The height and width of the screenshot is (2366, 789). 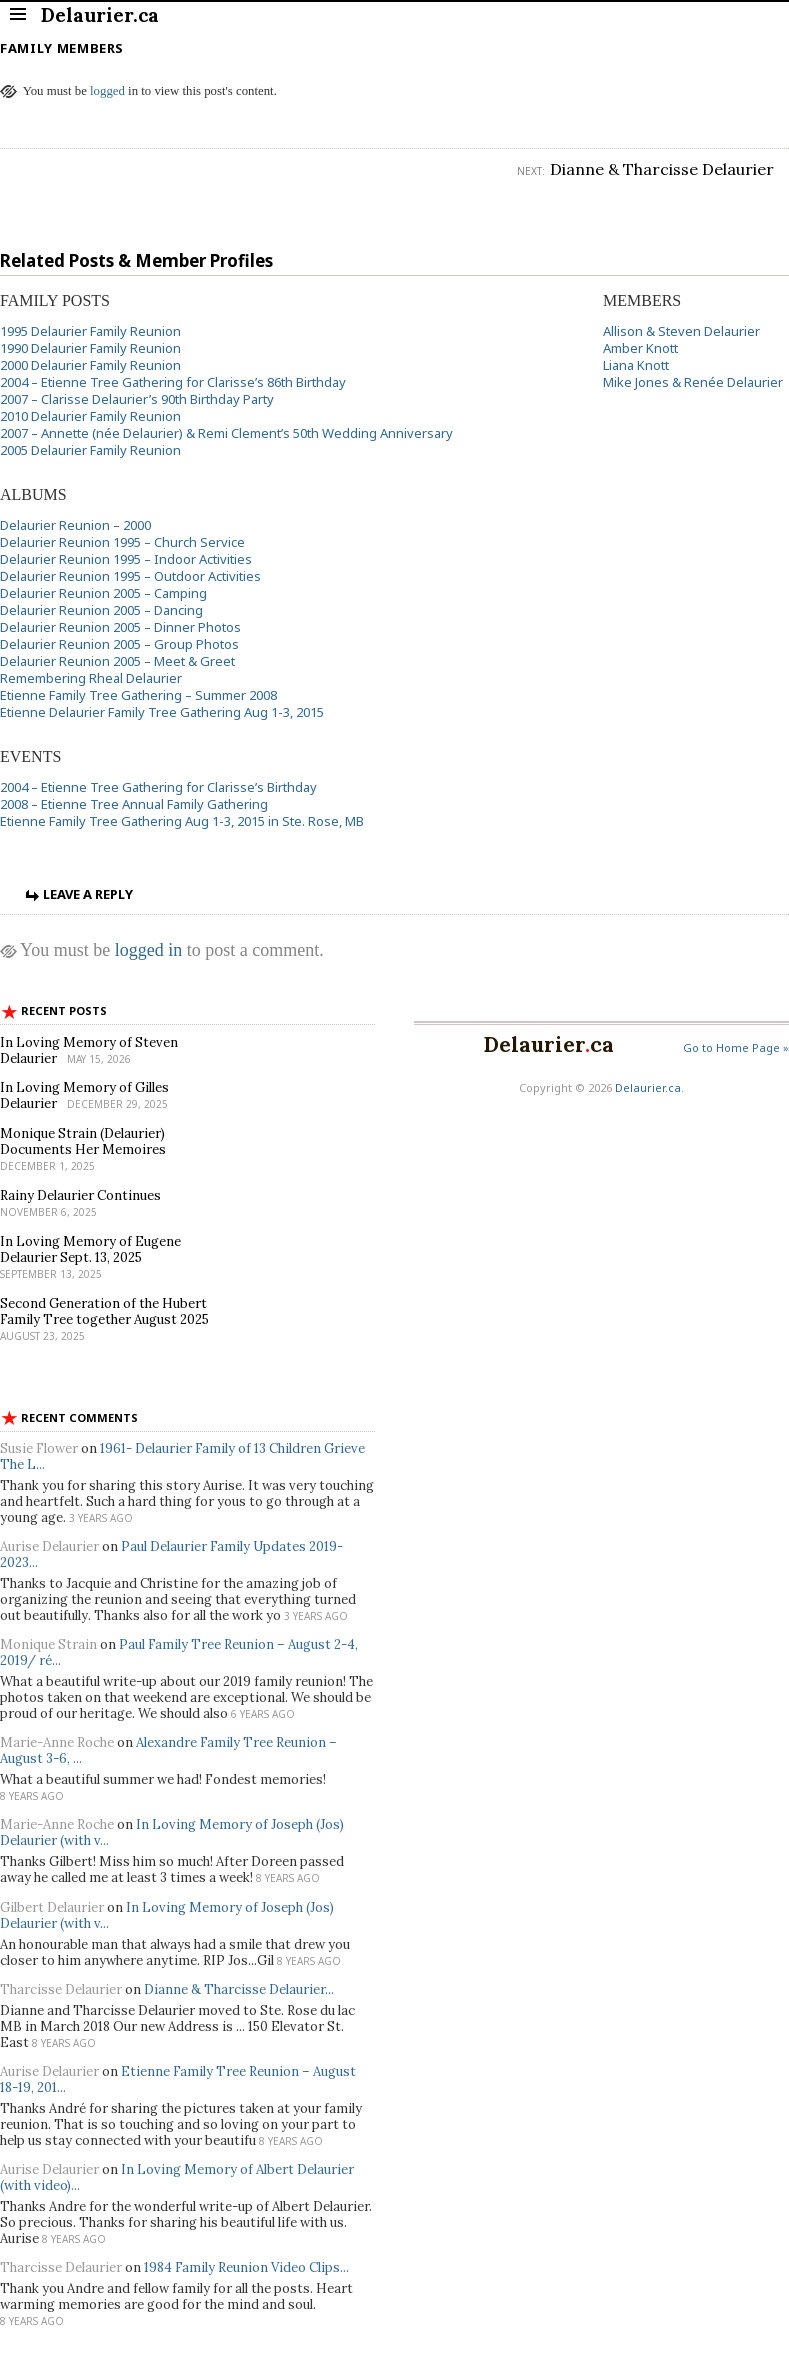 What do you see at coordinates (134, 804) in the screenshot?
I see `2008 – Etienne Tree Annual Family Gathering` at bounding box center [134, 804].